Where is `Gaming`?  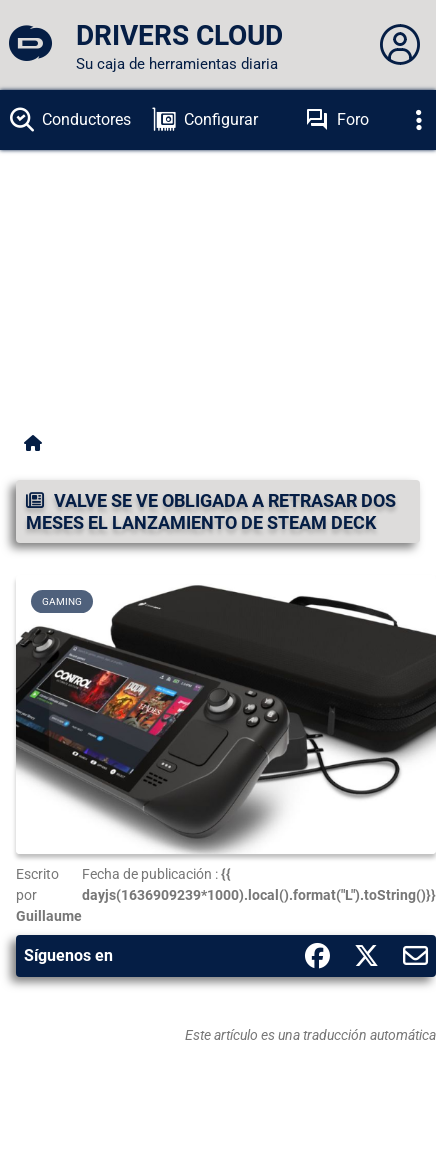
Gaming is located at coordinates (62, 601).